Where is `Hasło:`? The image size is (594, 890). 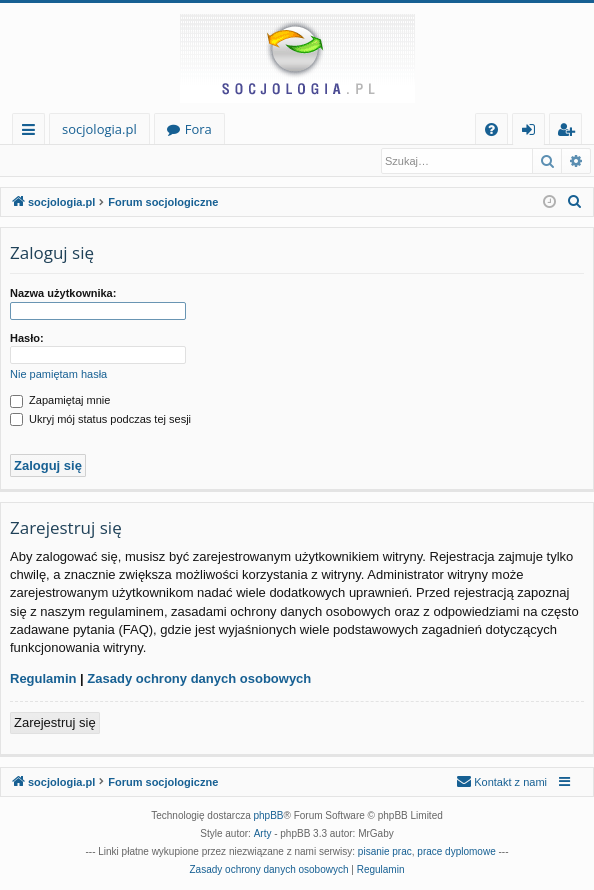
Hasło: is located at coordinates (27, 339).